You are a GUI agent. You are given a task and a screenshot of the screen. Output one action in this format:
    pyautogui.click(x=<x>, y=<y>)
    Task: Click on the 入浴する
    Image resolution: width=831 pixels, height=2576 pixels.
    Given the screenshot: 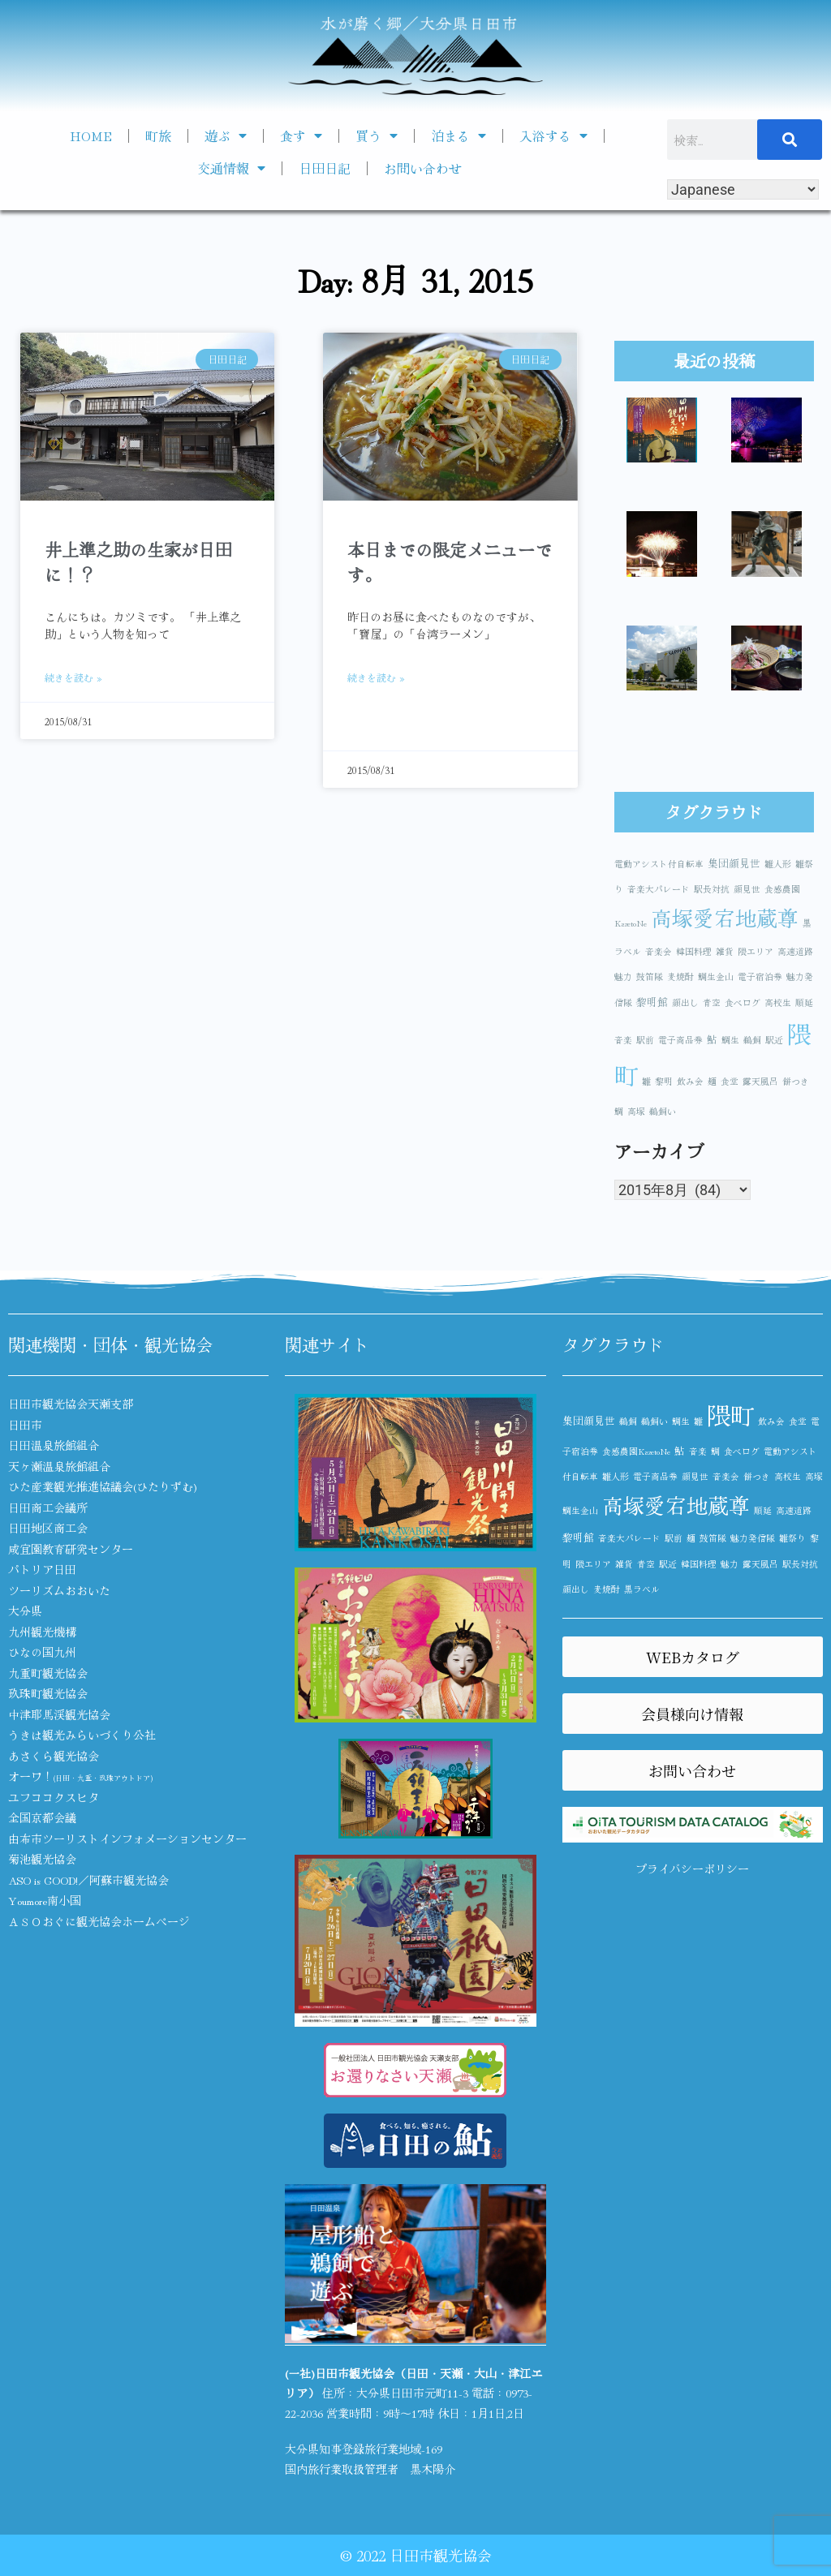 What is the action you would take?
    pyautogui.click(x=553, y=135)
    